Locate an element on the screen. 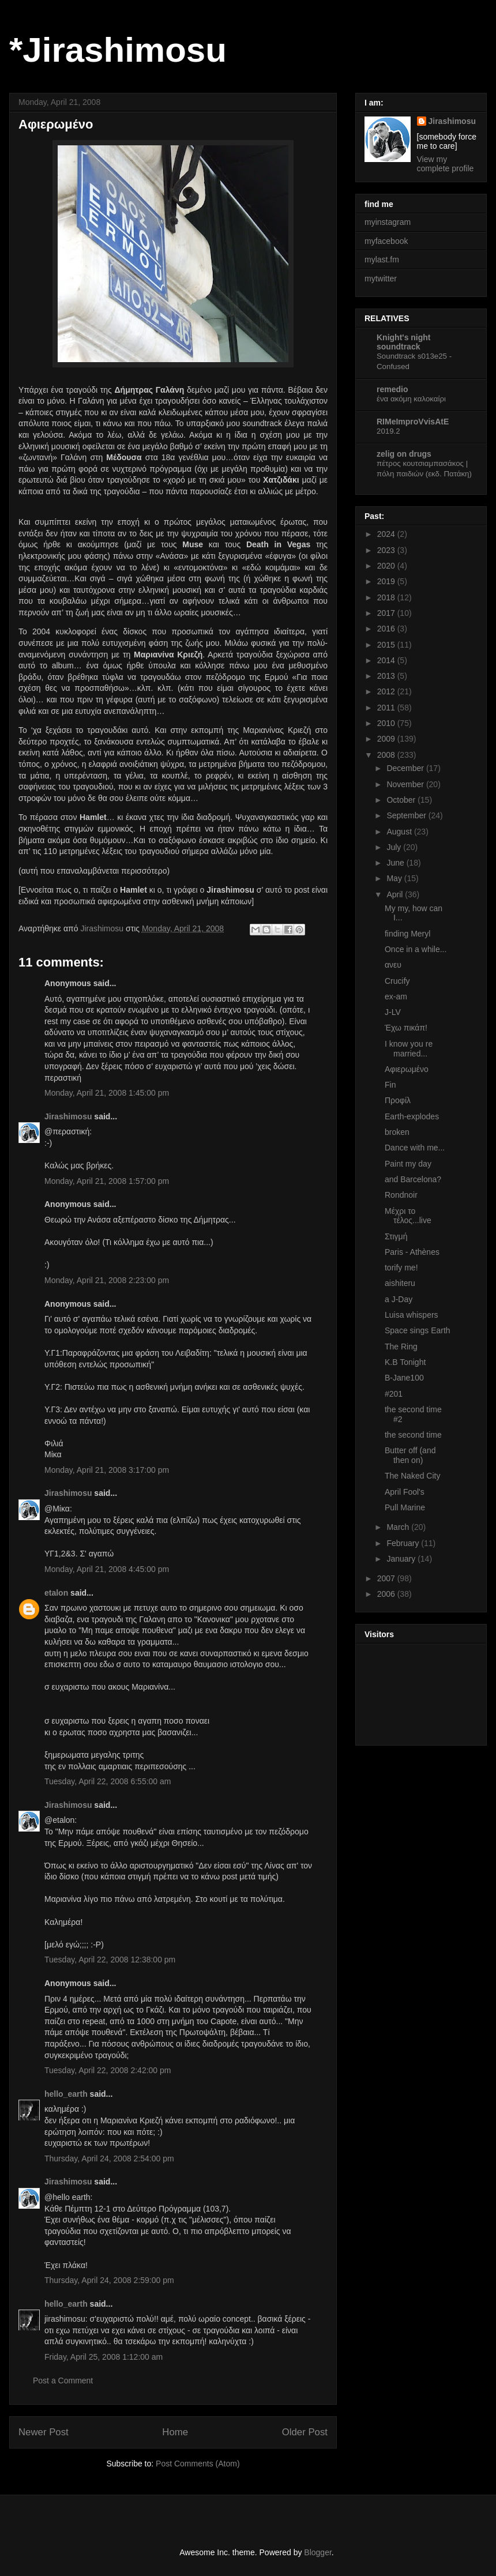 The height and width of the screenshot is (2576, 496). 2011 is located at coordinates (387, 707).